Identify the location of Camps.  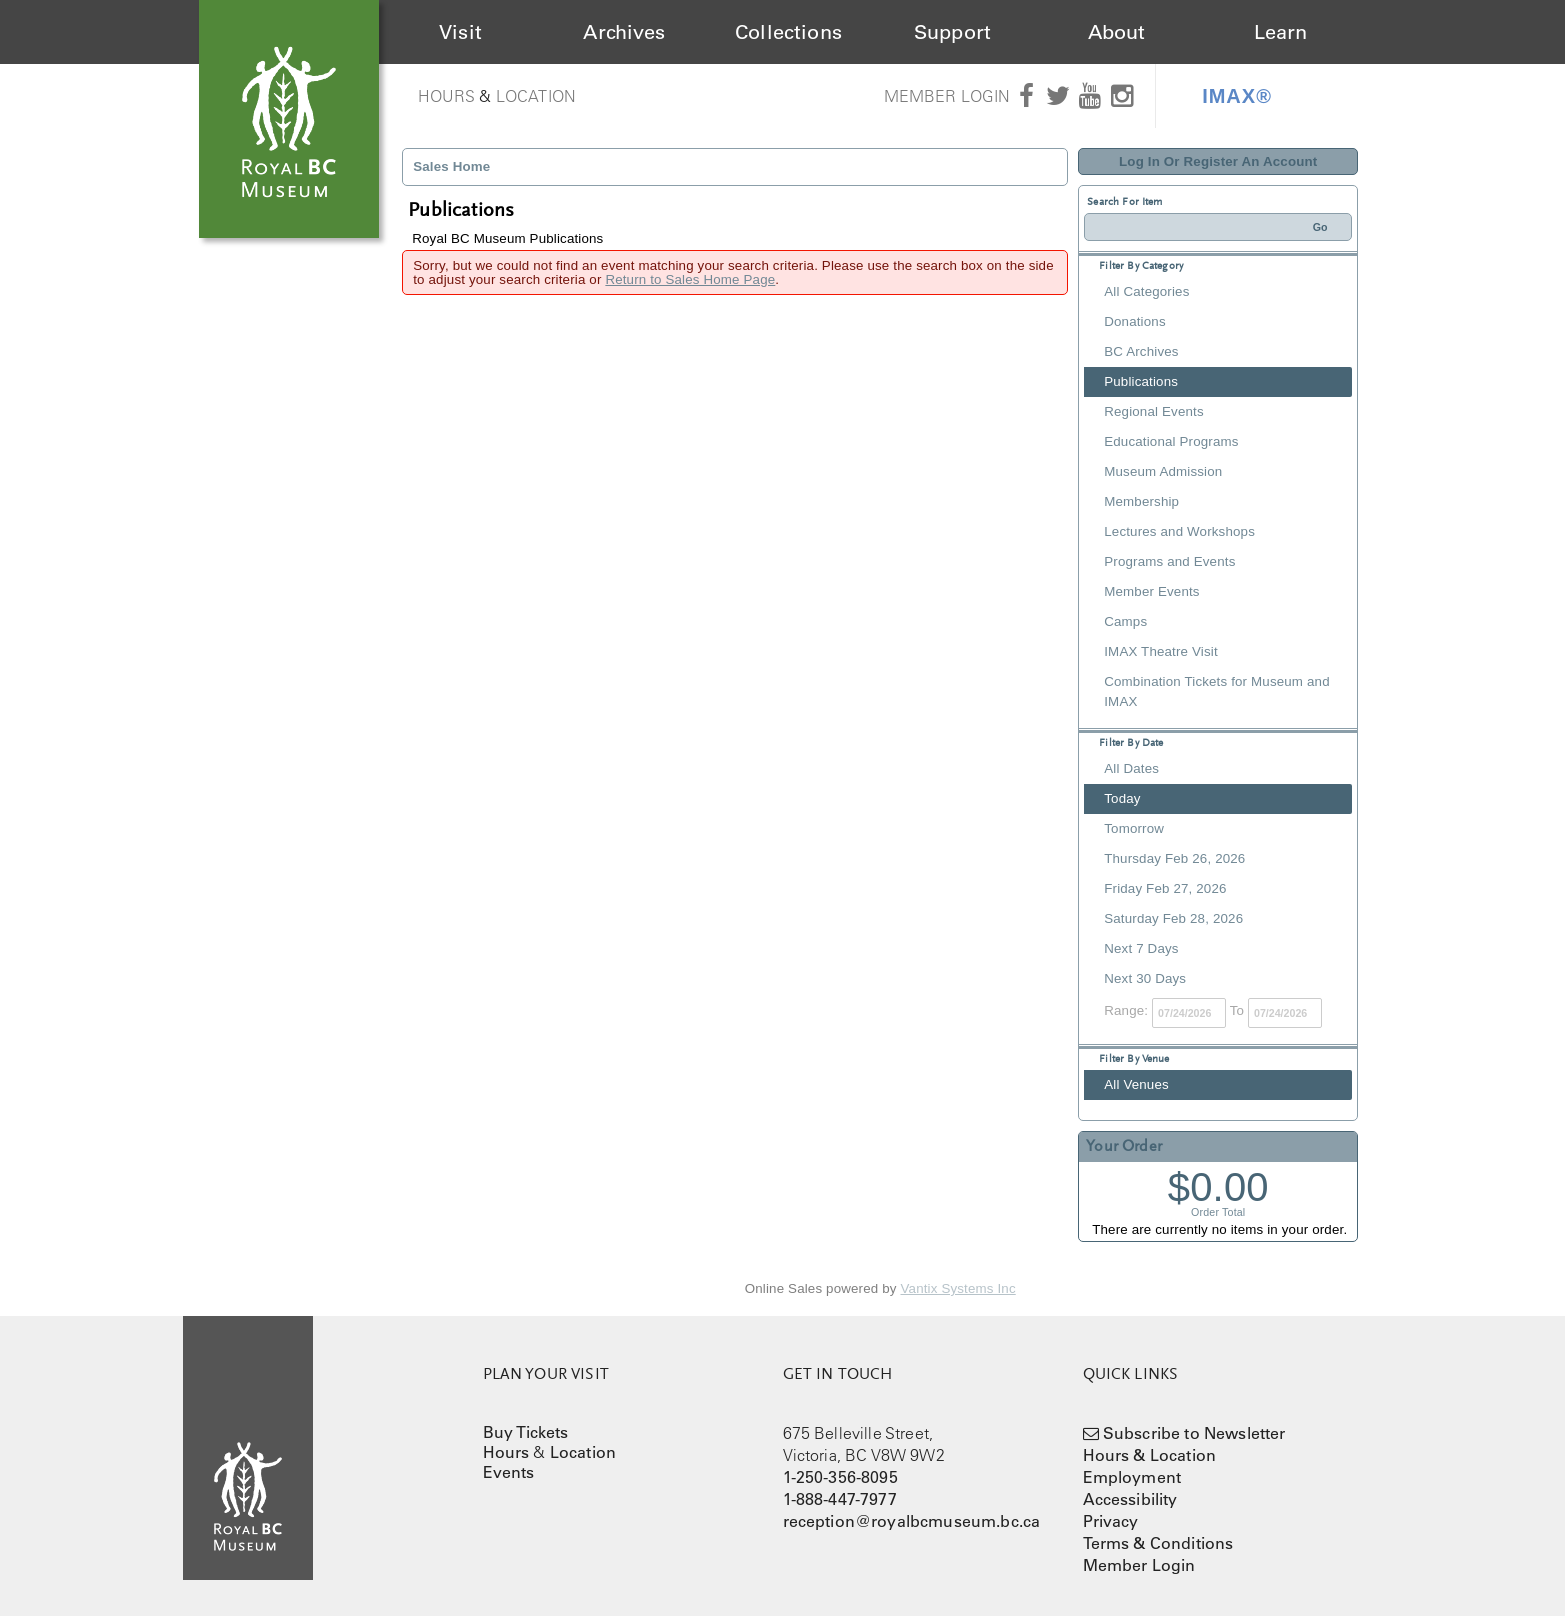
(1125, 621).